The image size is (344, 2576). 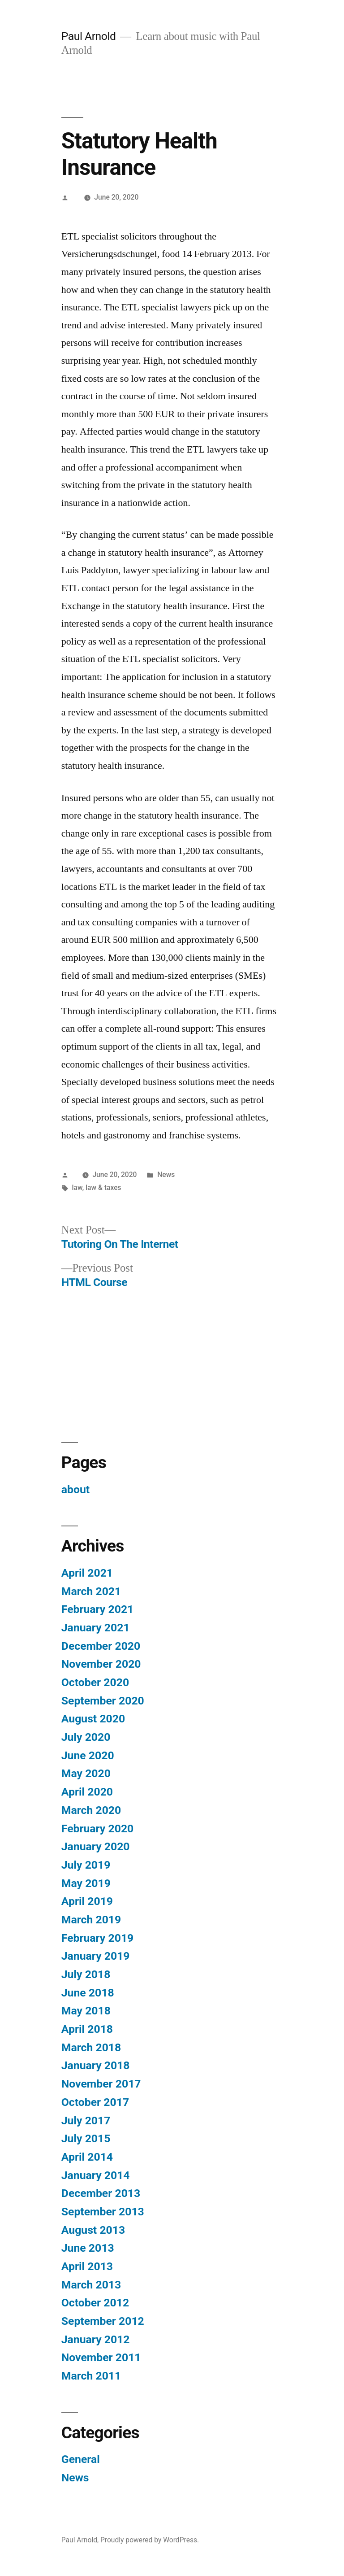 What do you see at coordinates (88, 36) in the screenshot?
I see `Paul Arnold` at bounding box center [88, 36].